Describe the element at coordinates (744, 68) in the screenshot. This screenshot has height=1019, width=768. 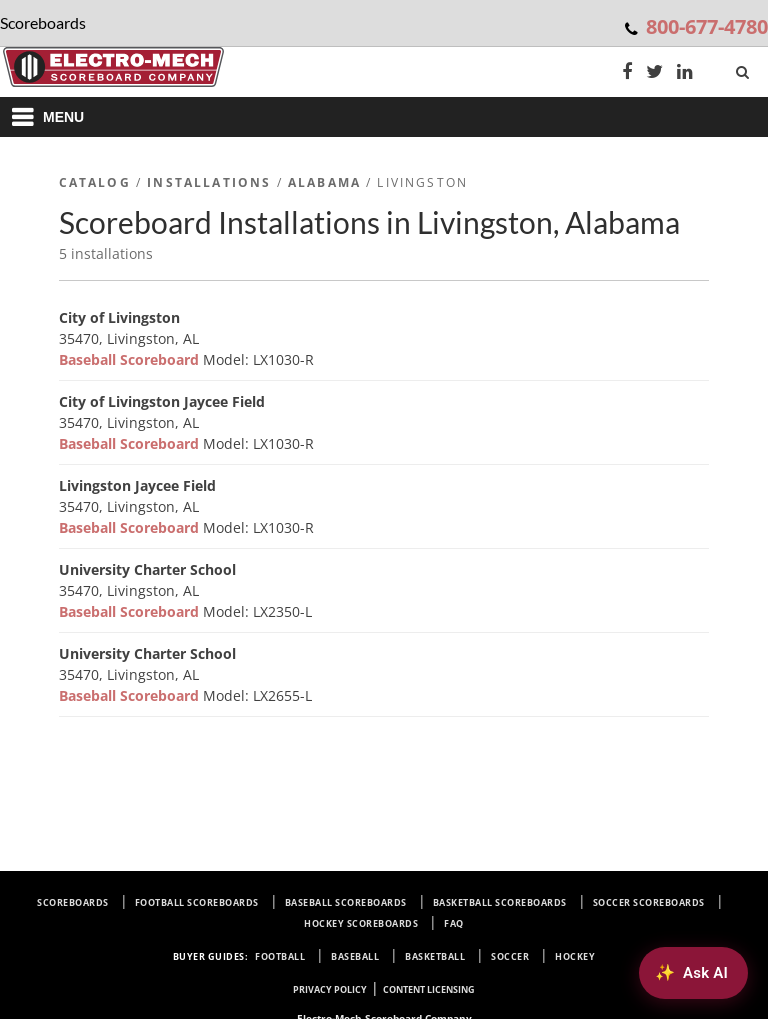
I see `[Search]` at that location.